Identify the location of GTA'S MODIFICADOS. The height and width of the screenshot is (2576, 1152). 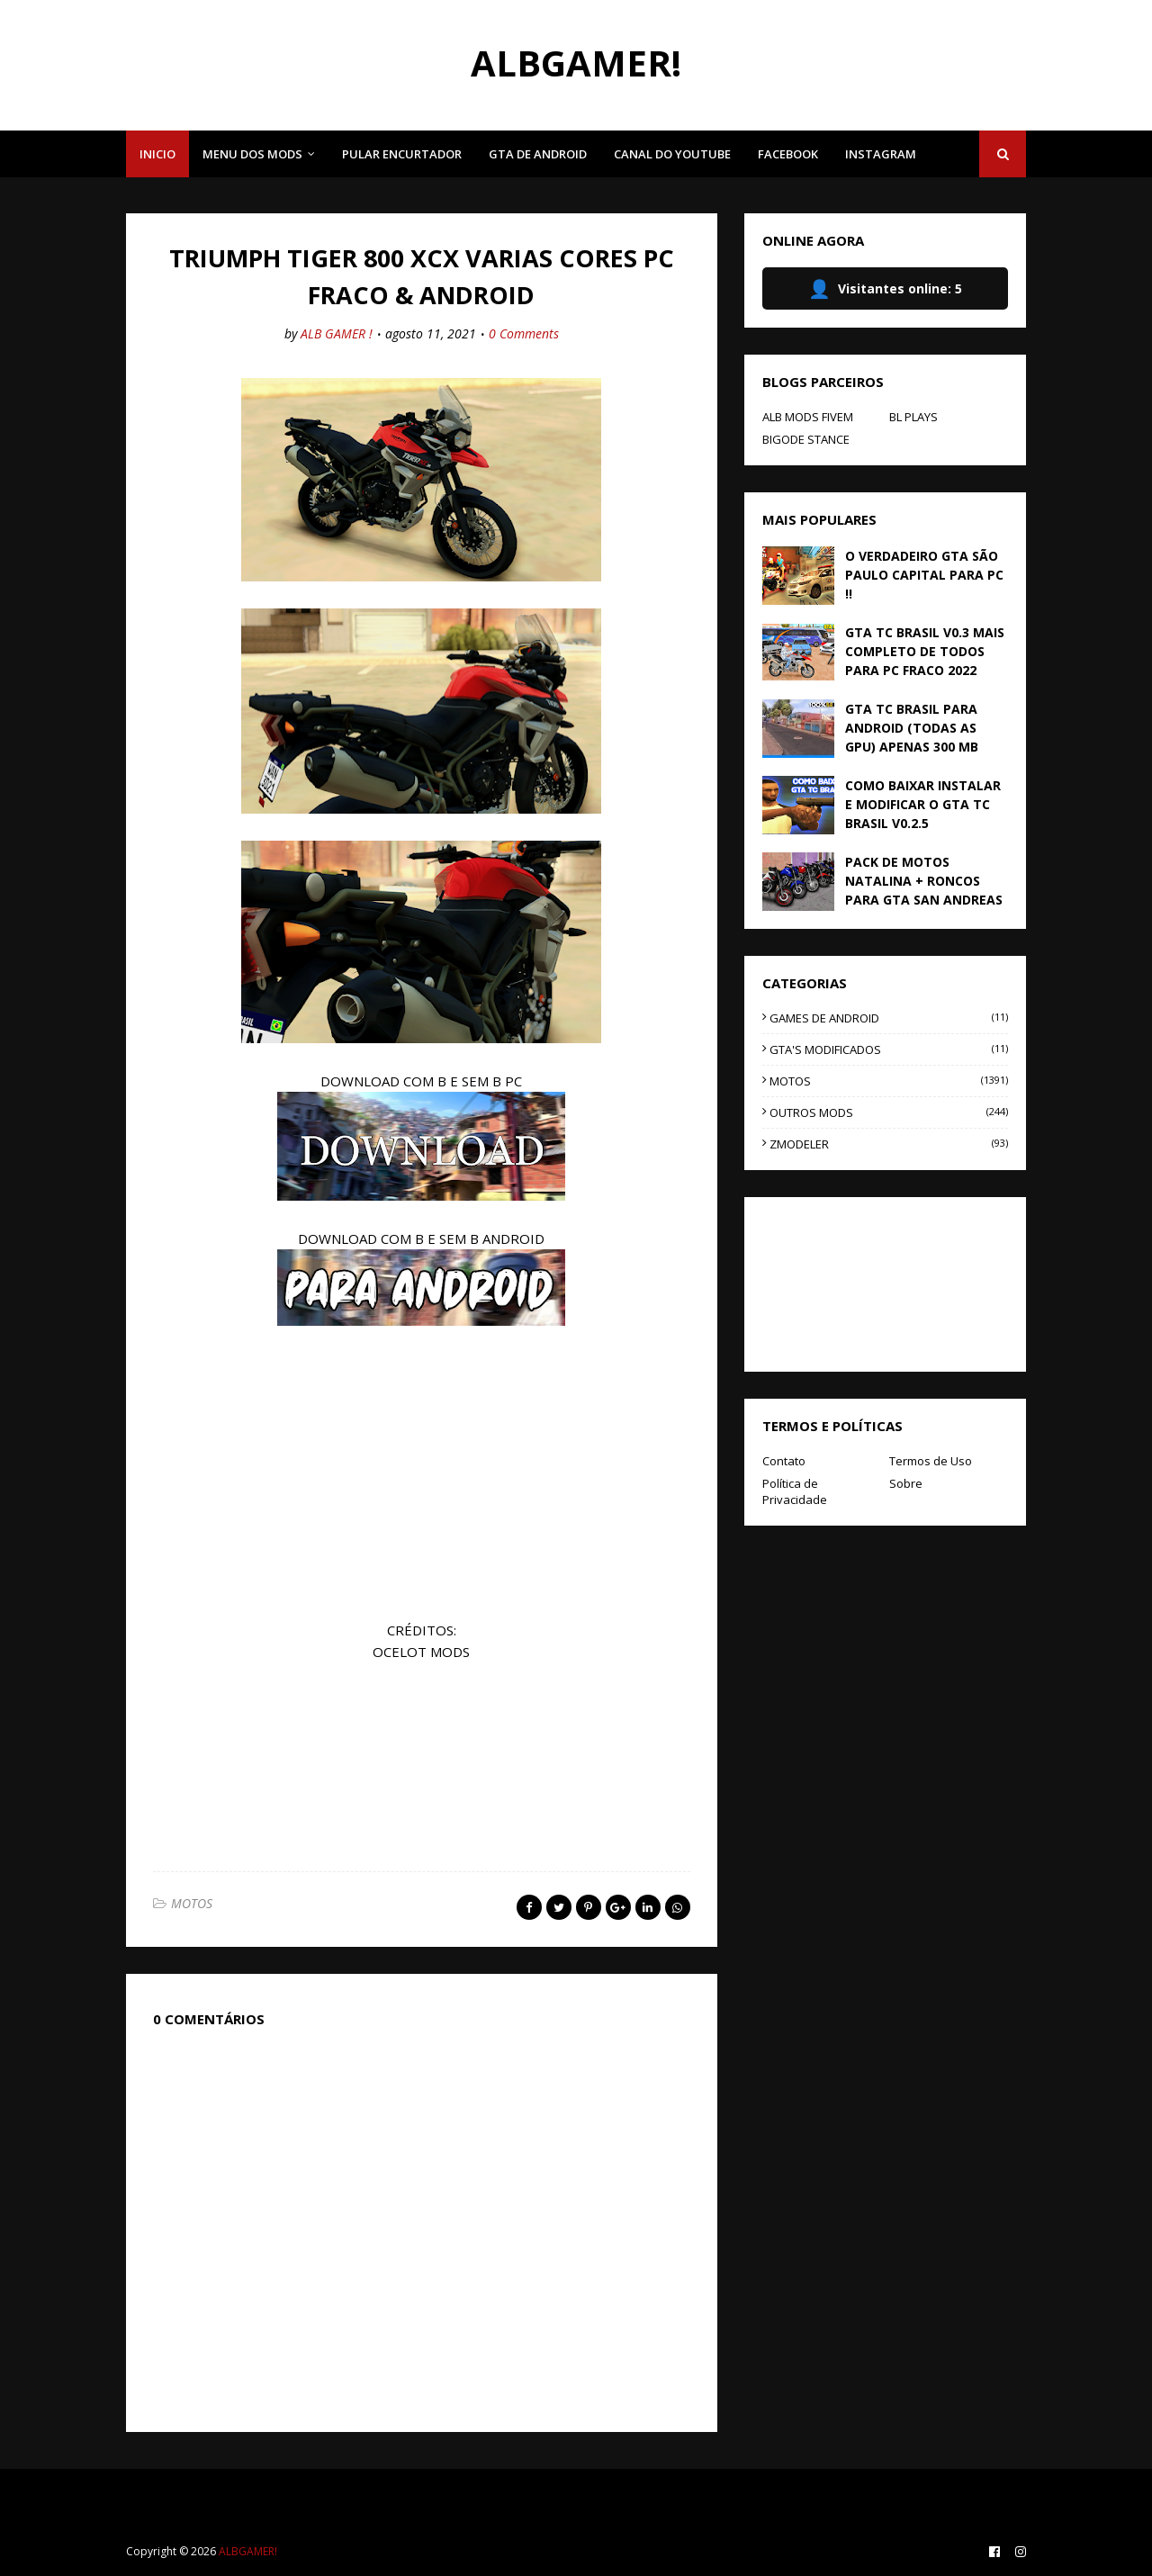
(889, 1049).